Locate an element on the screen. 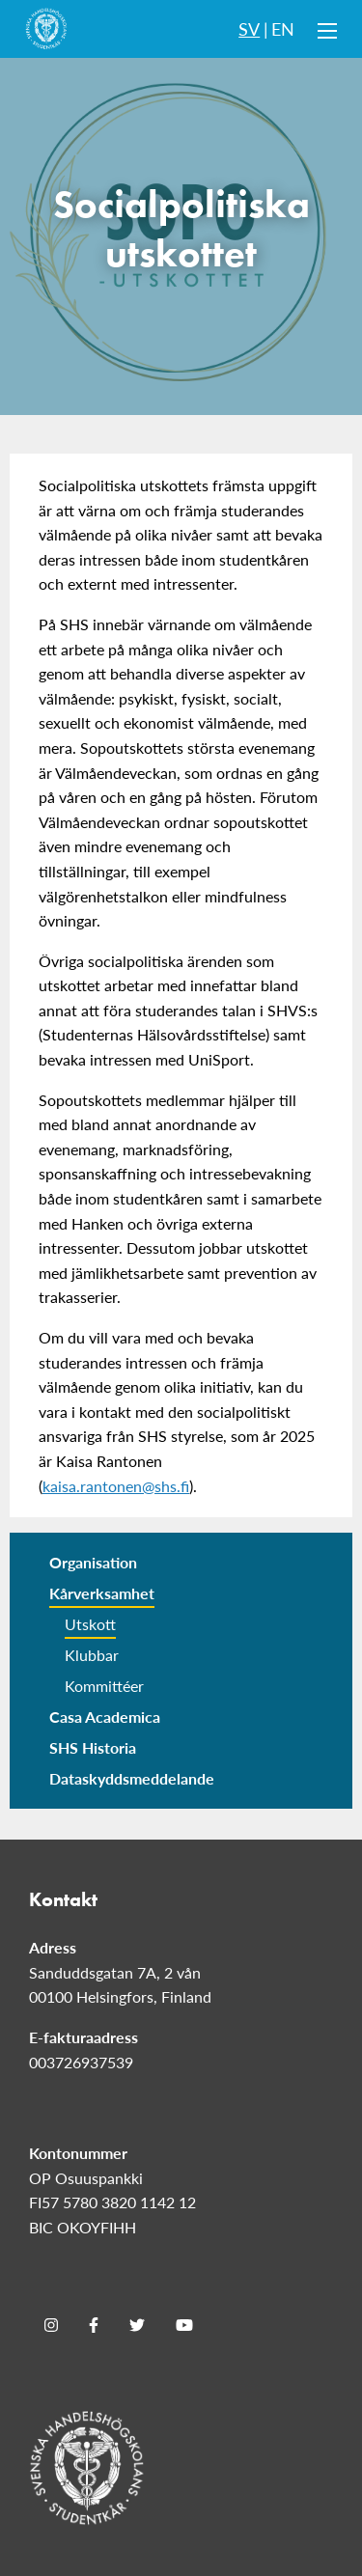 This screenshot has width=362, height=2576. Utskott is located at coordinates (90, 1624).